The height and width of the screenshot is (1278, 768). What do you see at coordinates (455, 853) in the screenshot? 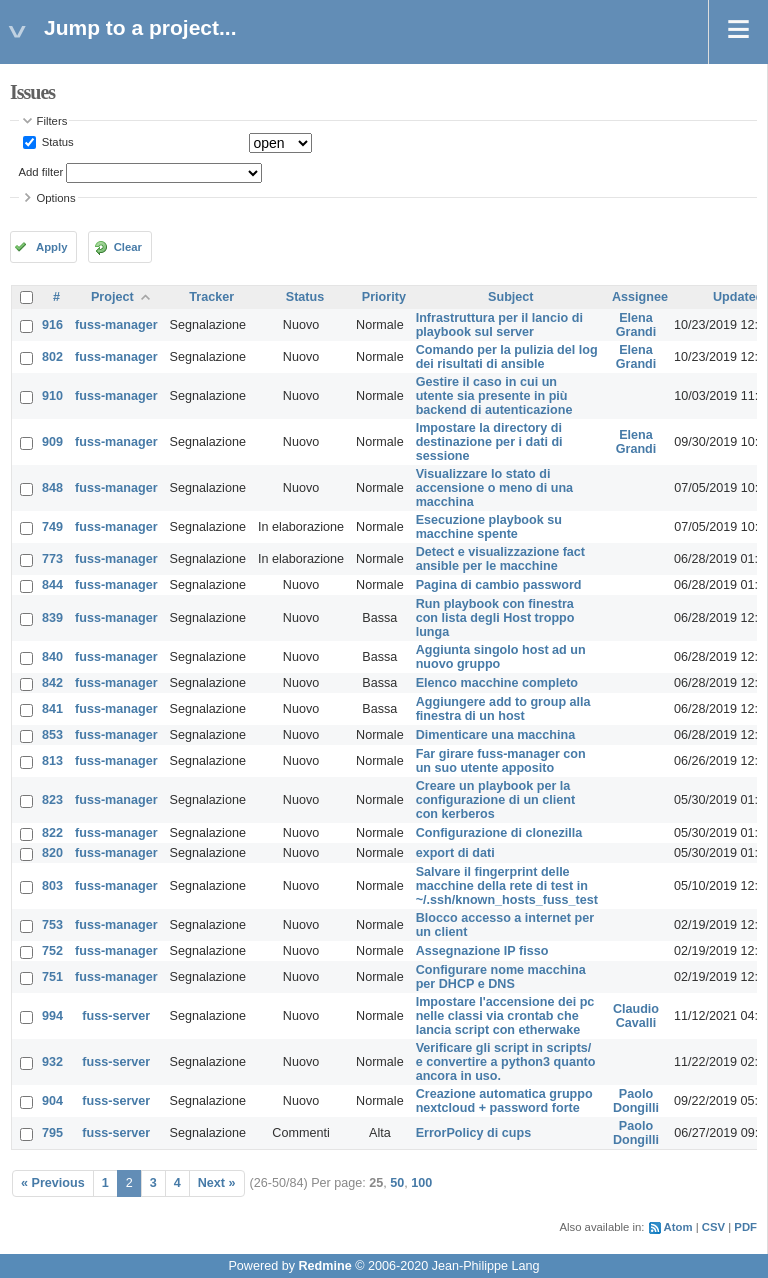
I see `export di dati` at bounding box center [455, 853].